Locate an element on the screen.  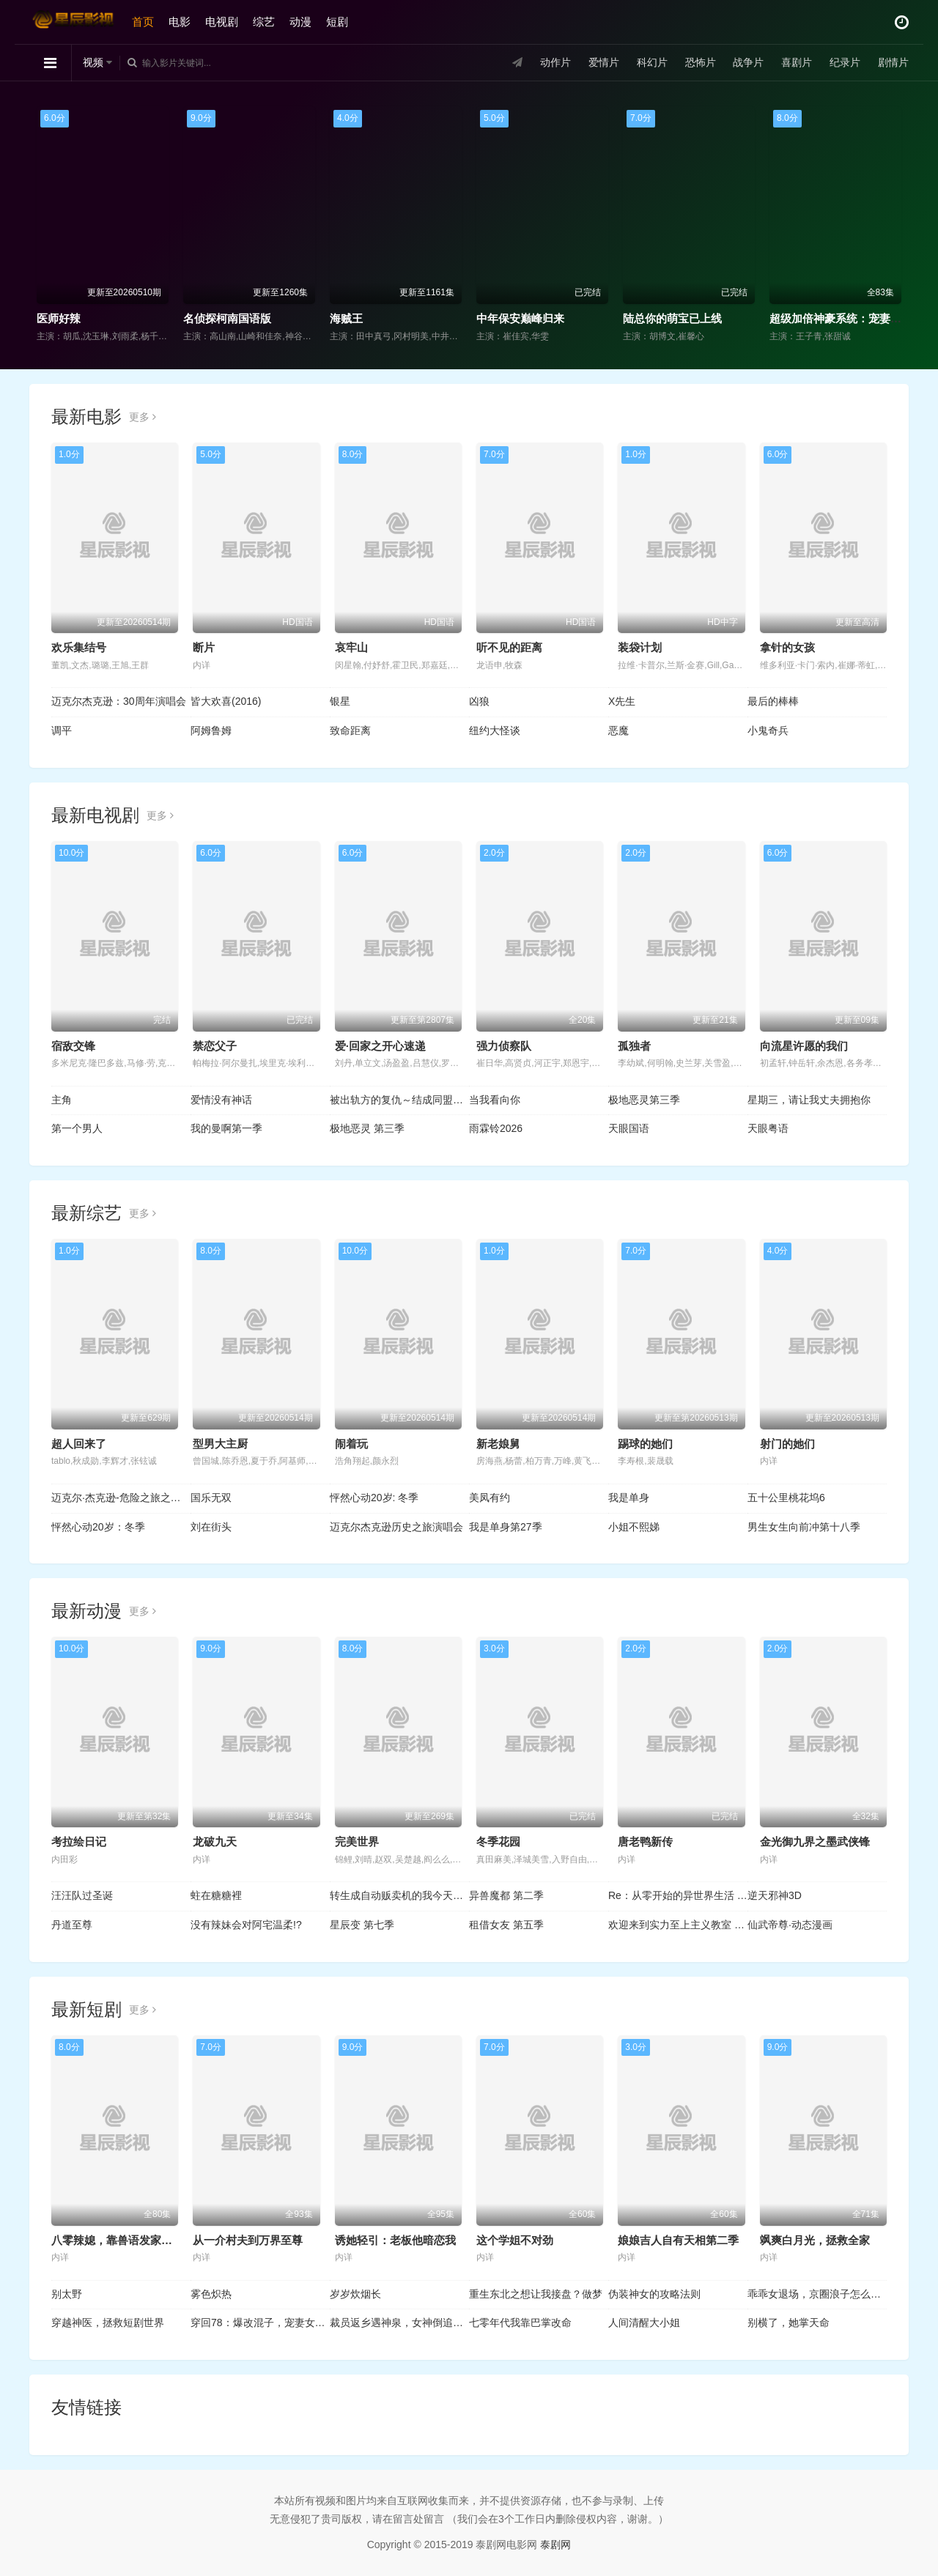
纽约大怪谈 is located at coordinates (494, 730).